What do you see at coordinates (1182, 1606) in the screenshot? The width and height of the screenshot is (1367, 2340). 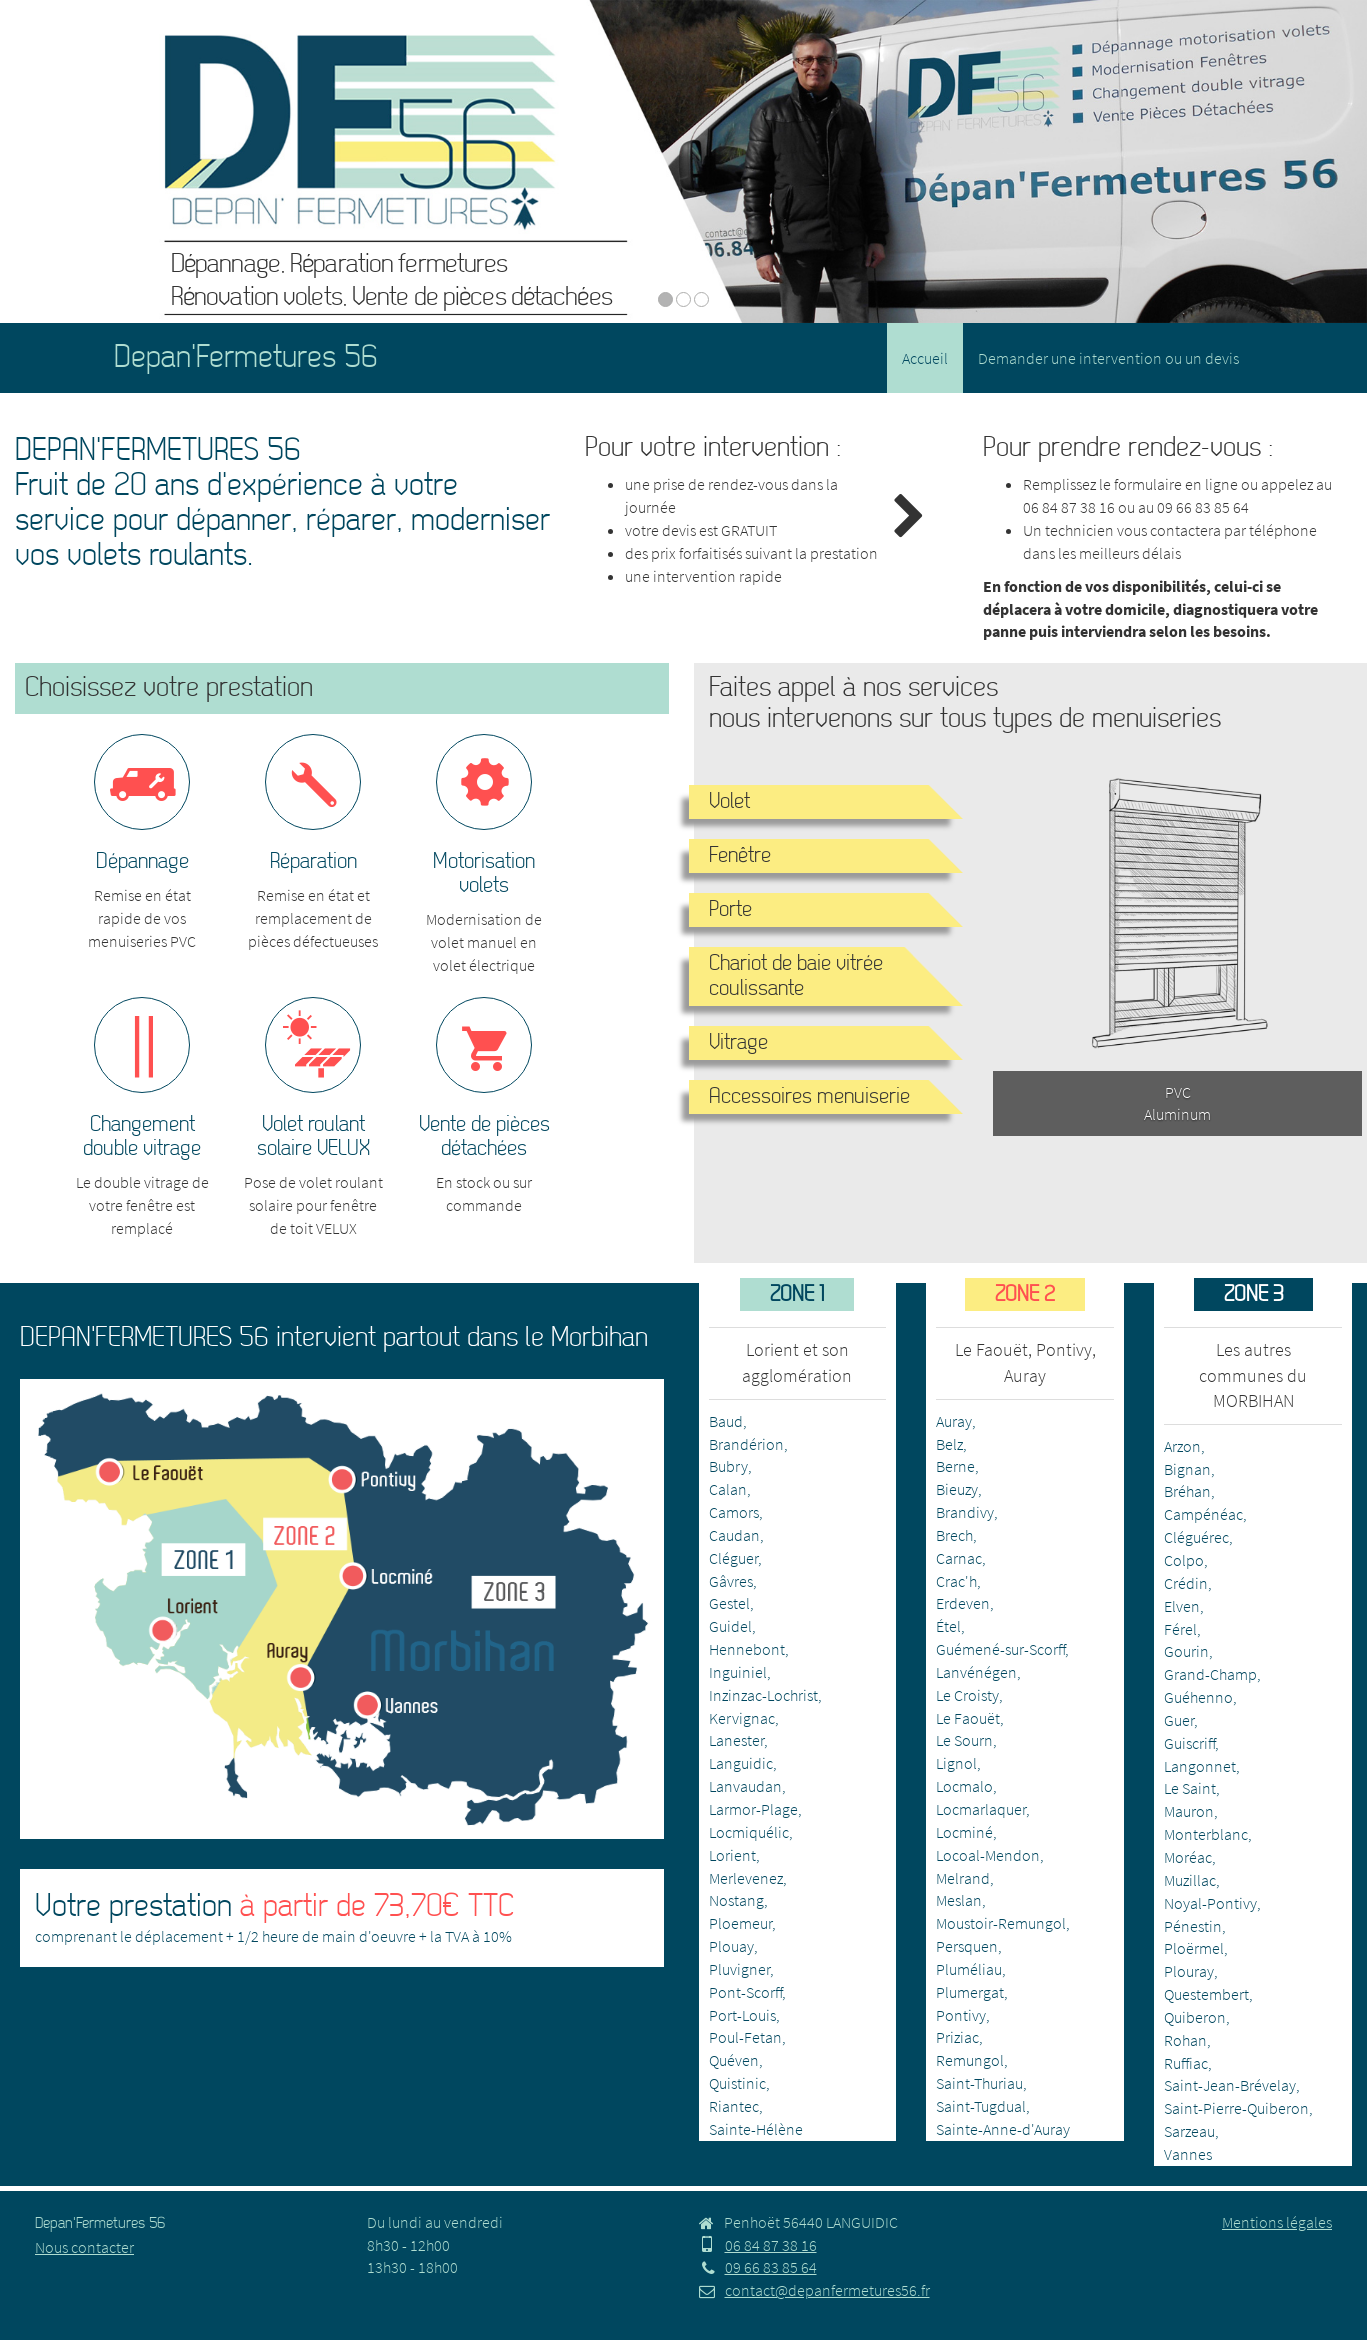 I see `Elven` at bounding box center [1182, 1606].